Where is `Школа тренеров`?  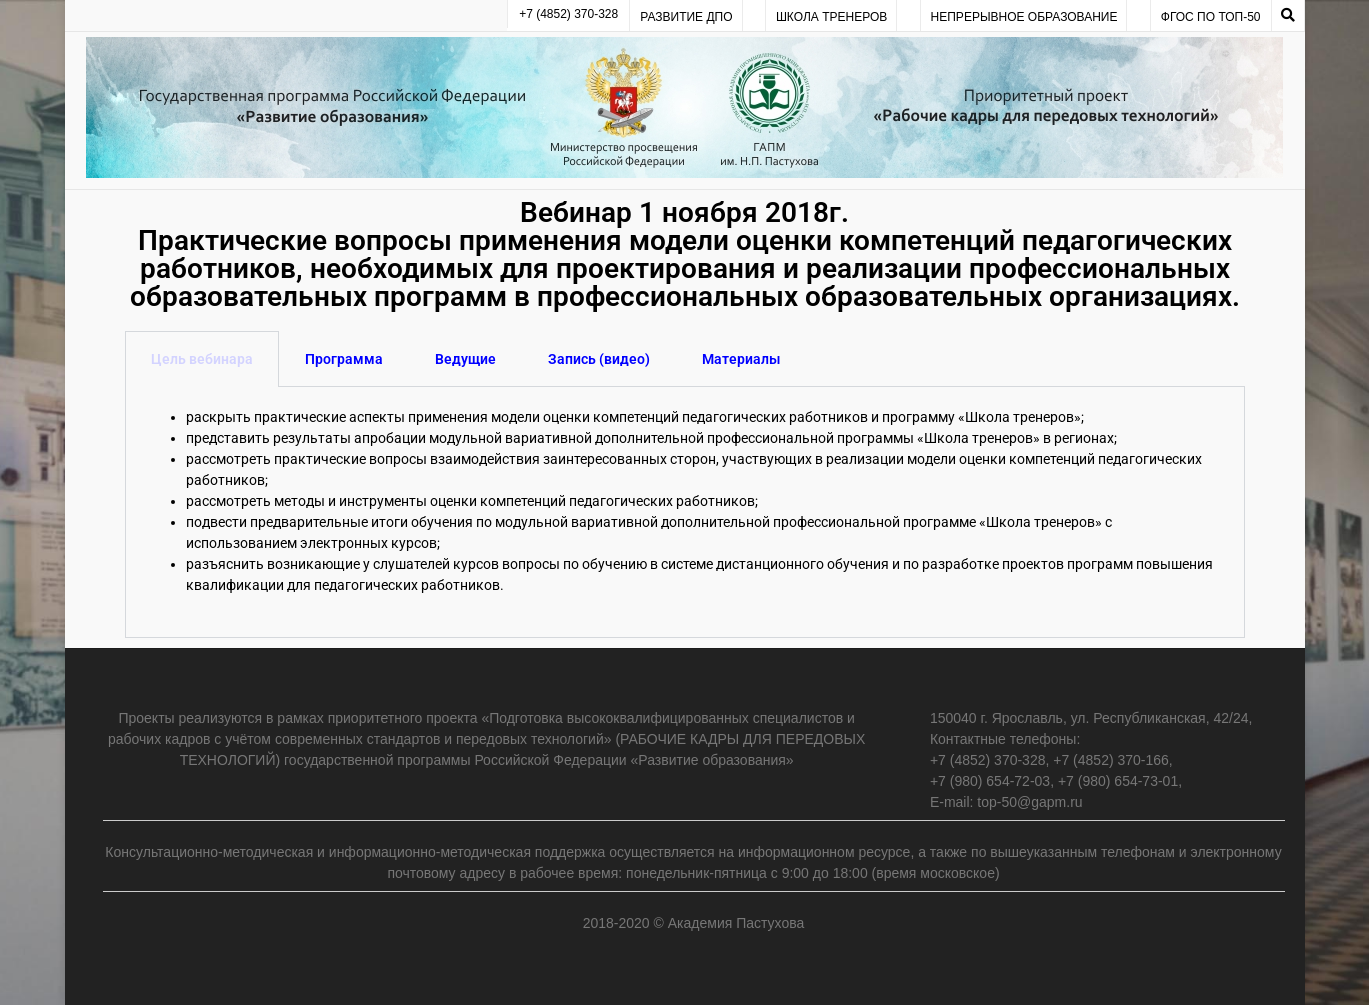
Школа тренеров is located at coordinates (831, 17).